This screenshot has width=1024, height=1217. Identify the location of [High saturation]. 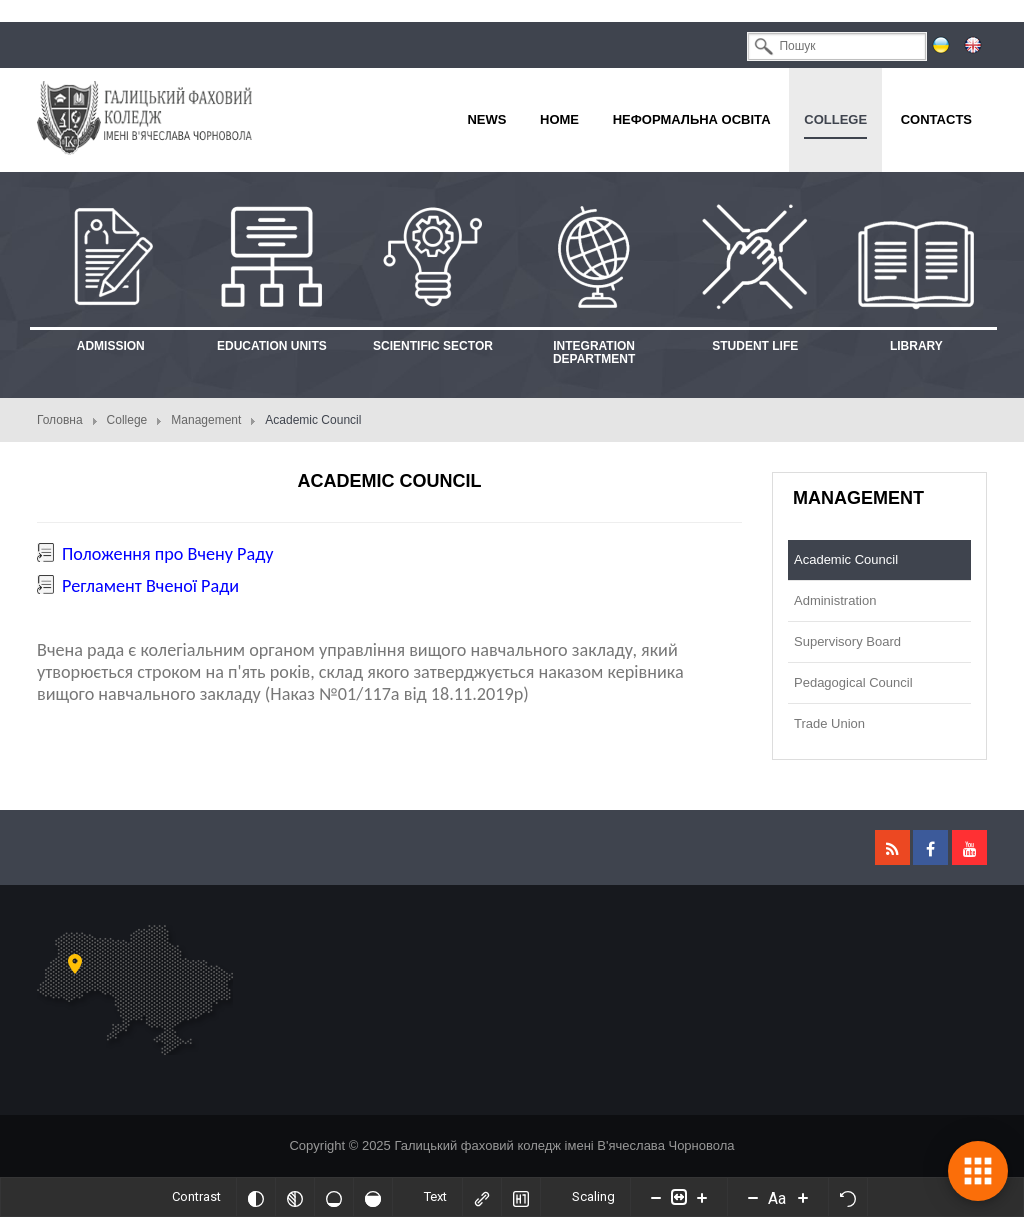
(373, 1197).